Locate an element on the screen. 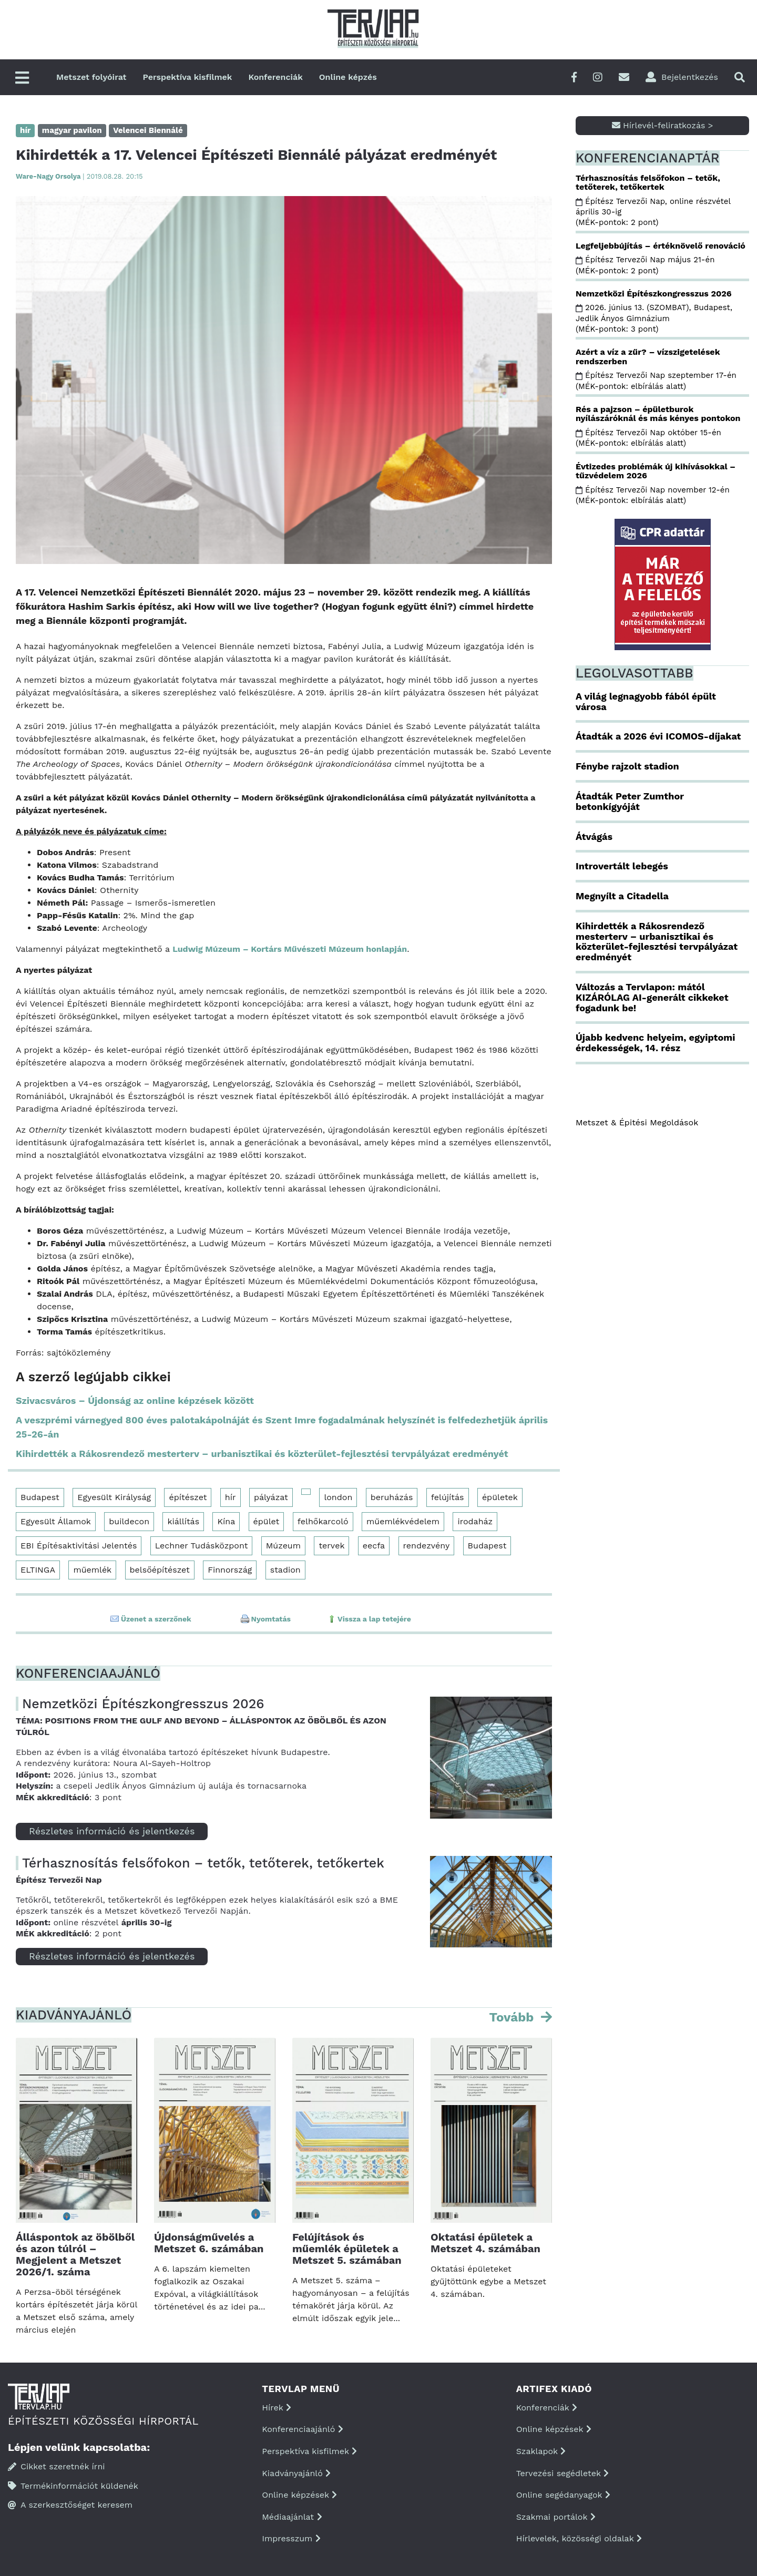  Online segédanyagok is located at coordinates (563, 2495).